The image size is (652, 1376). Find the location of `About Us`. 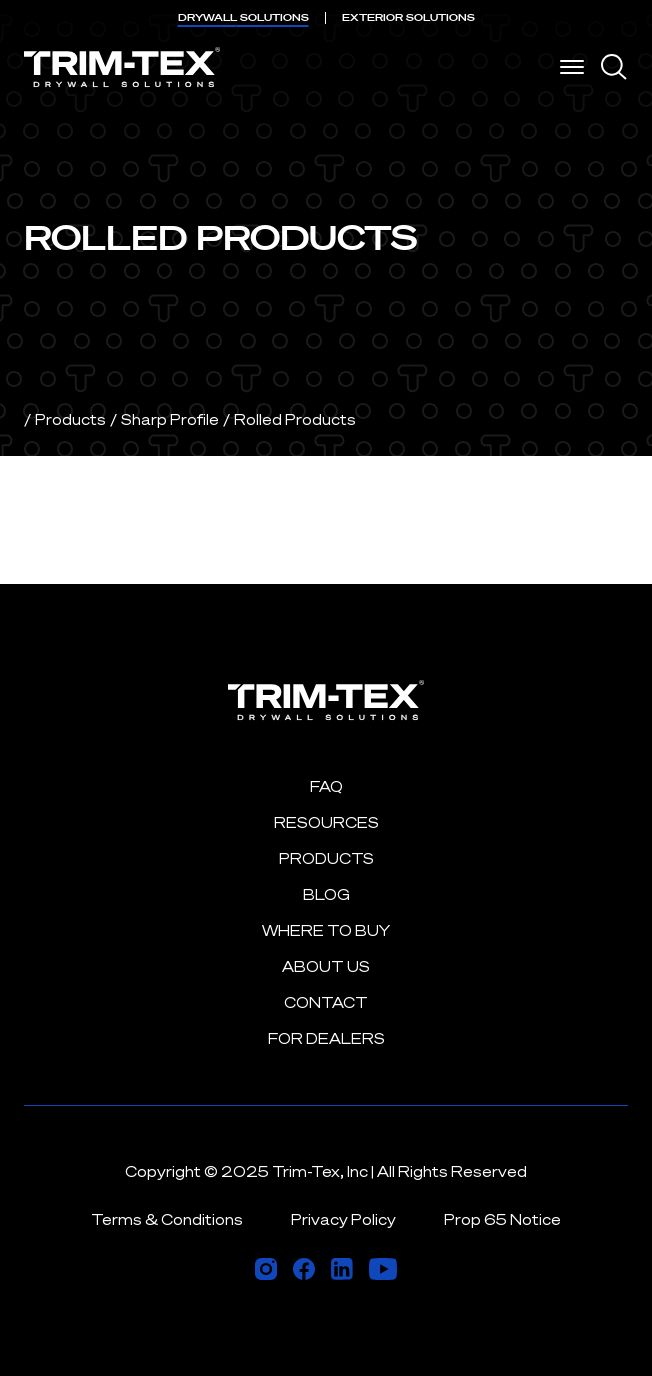

About Us is located at coordinates (326, 966).